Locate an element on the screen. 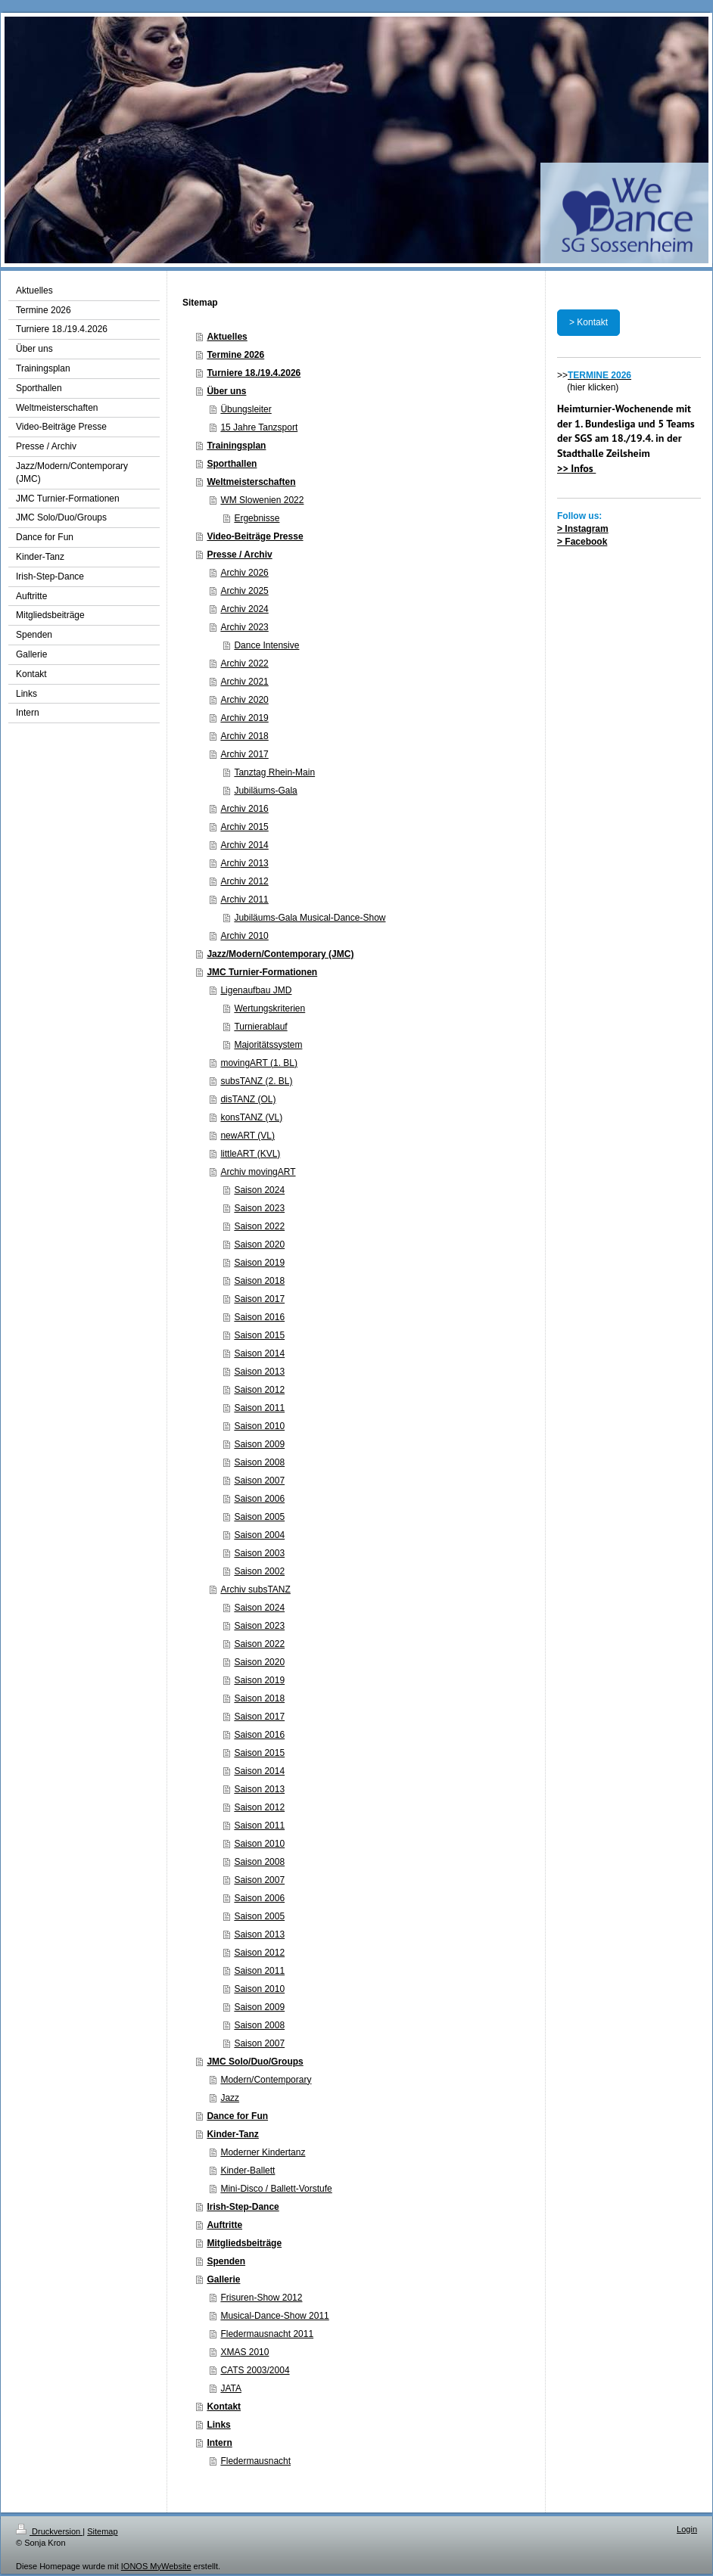  Saison 2024 is located at coordinates (259, 1190).